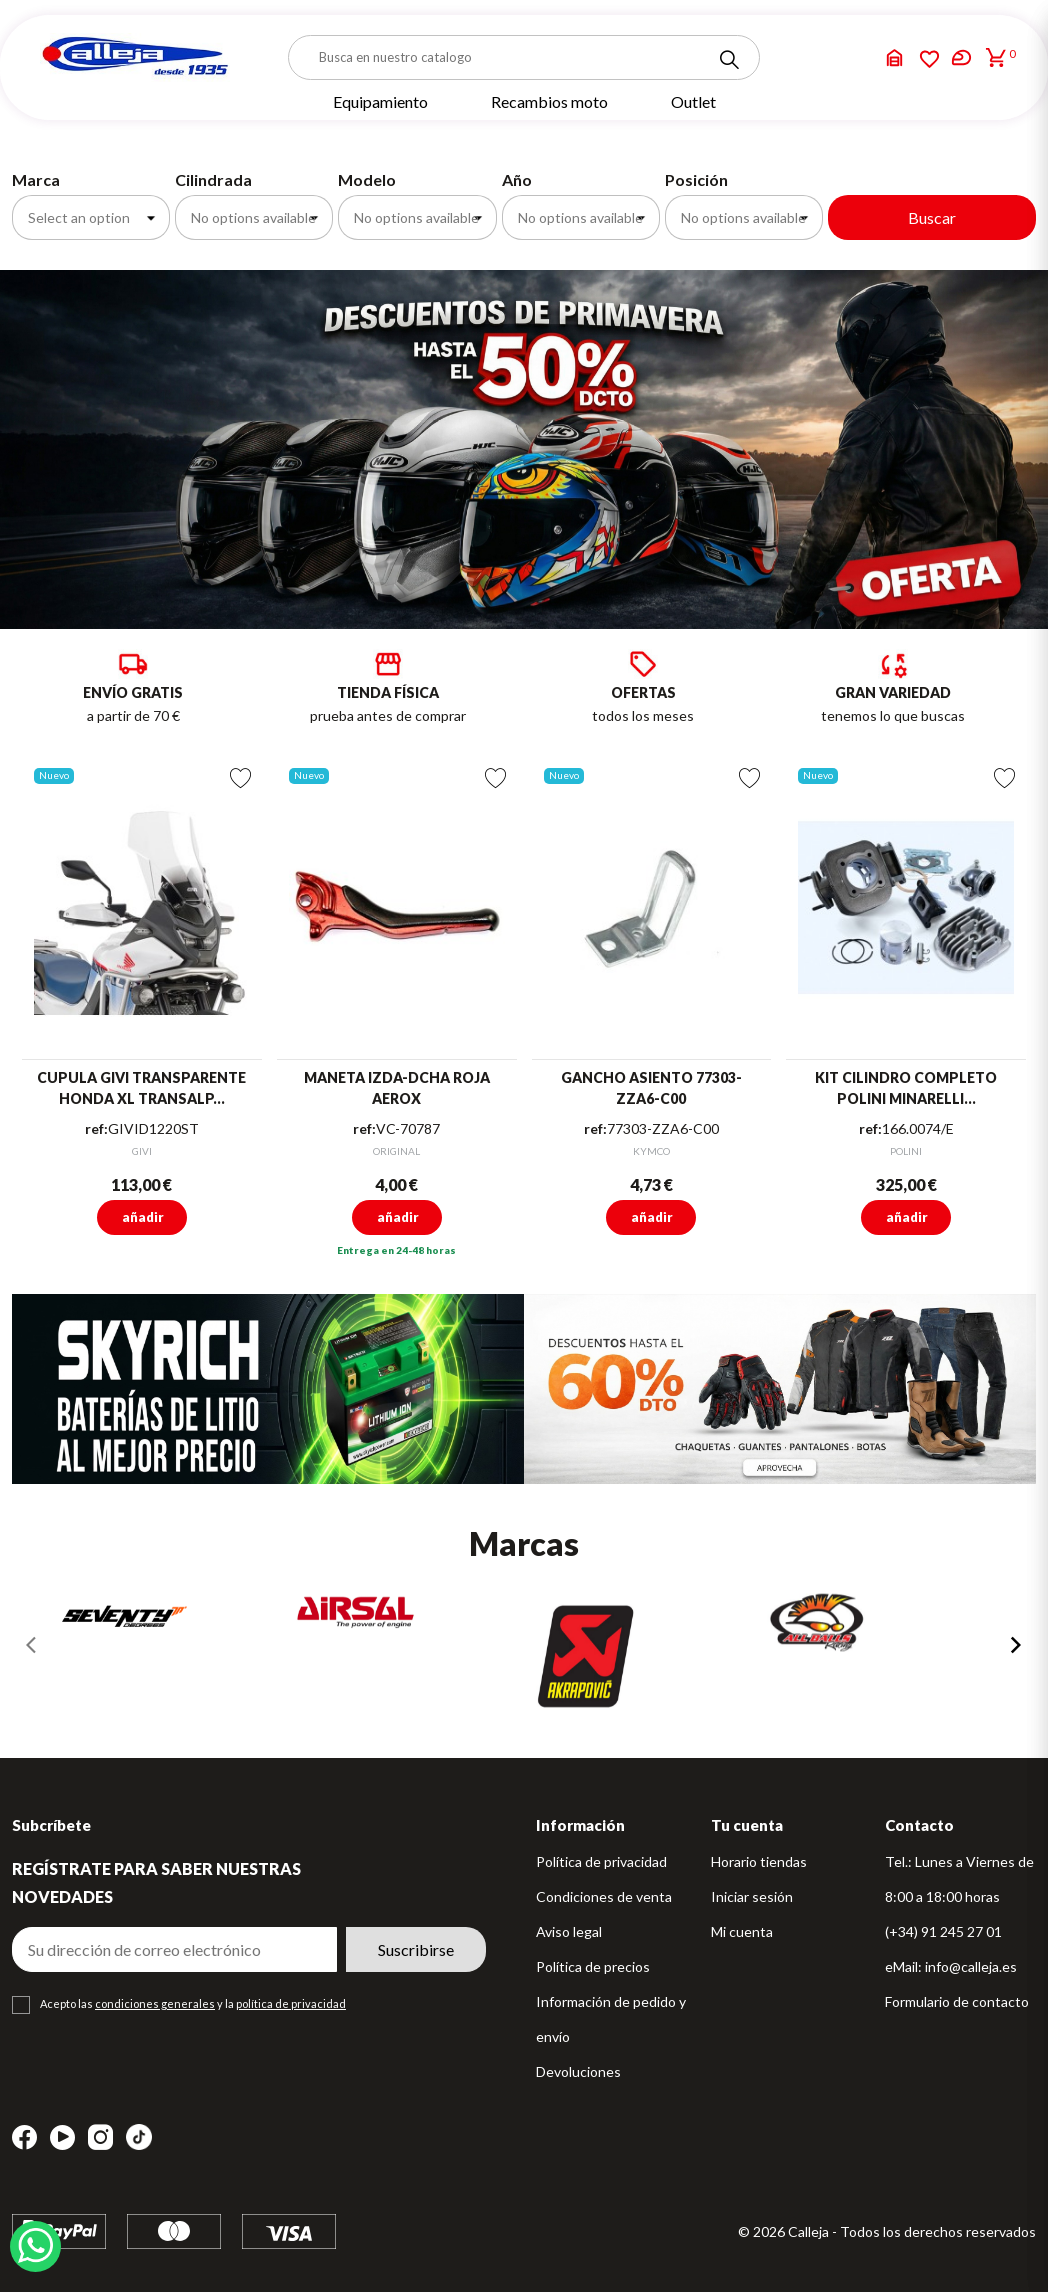  What do you see at coordinates (291, 2003) in the screenshot?
I see `política de privacidad` at bounding box center [291, 2003].